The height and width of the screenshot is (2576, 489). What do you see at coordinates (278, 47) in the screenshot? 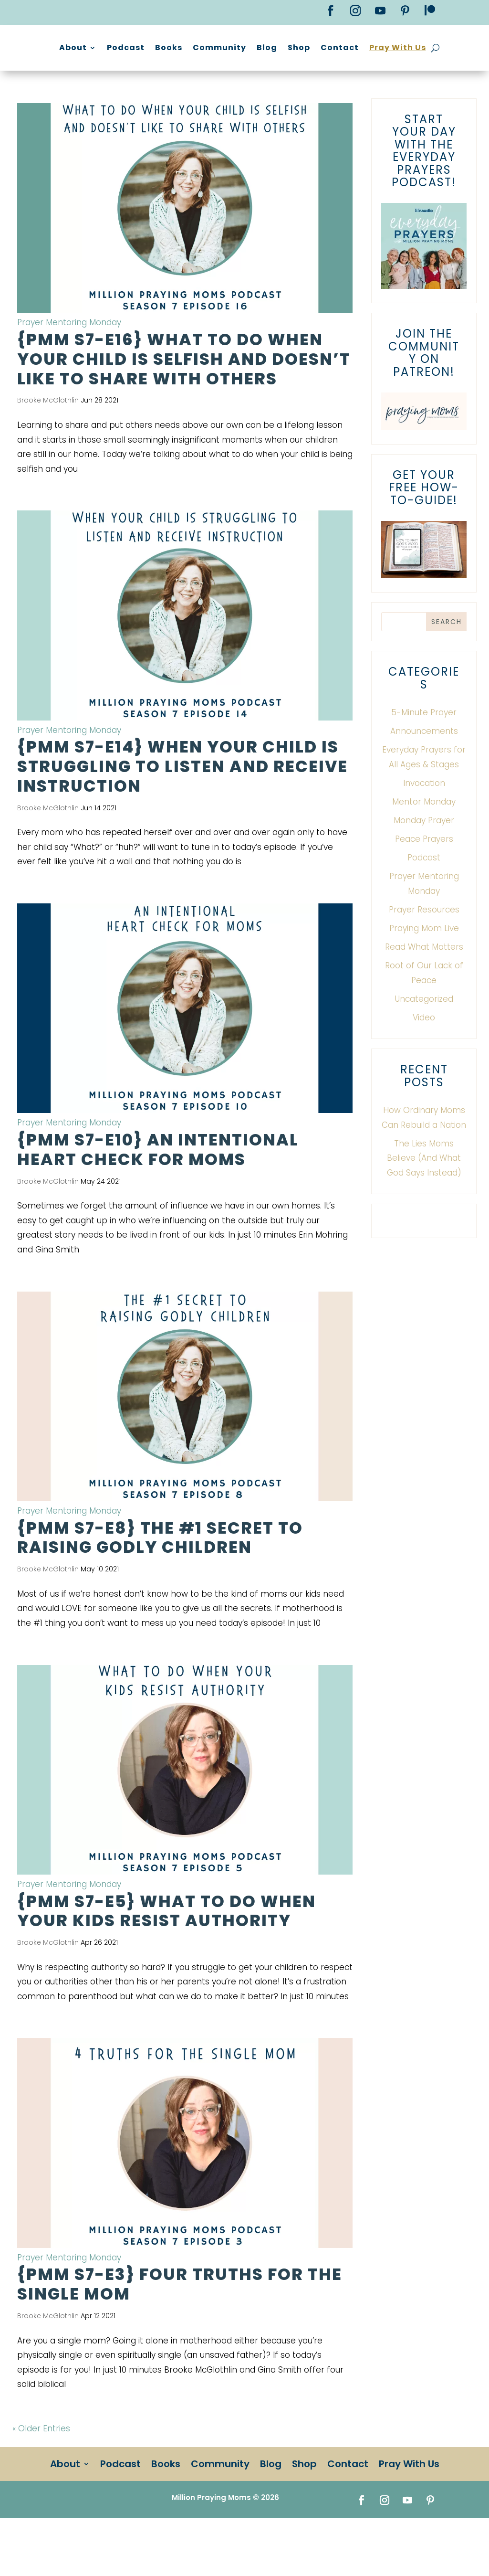
I see `Books` at bounding box center [278, 47].